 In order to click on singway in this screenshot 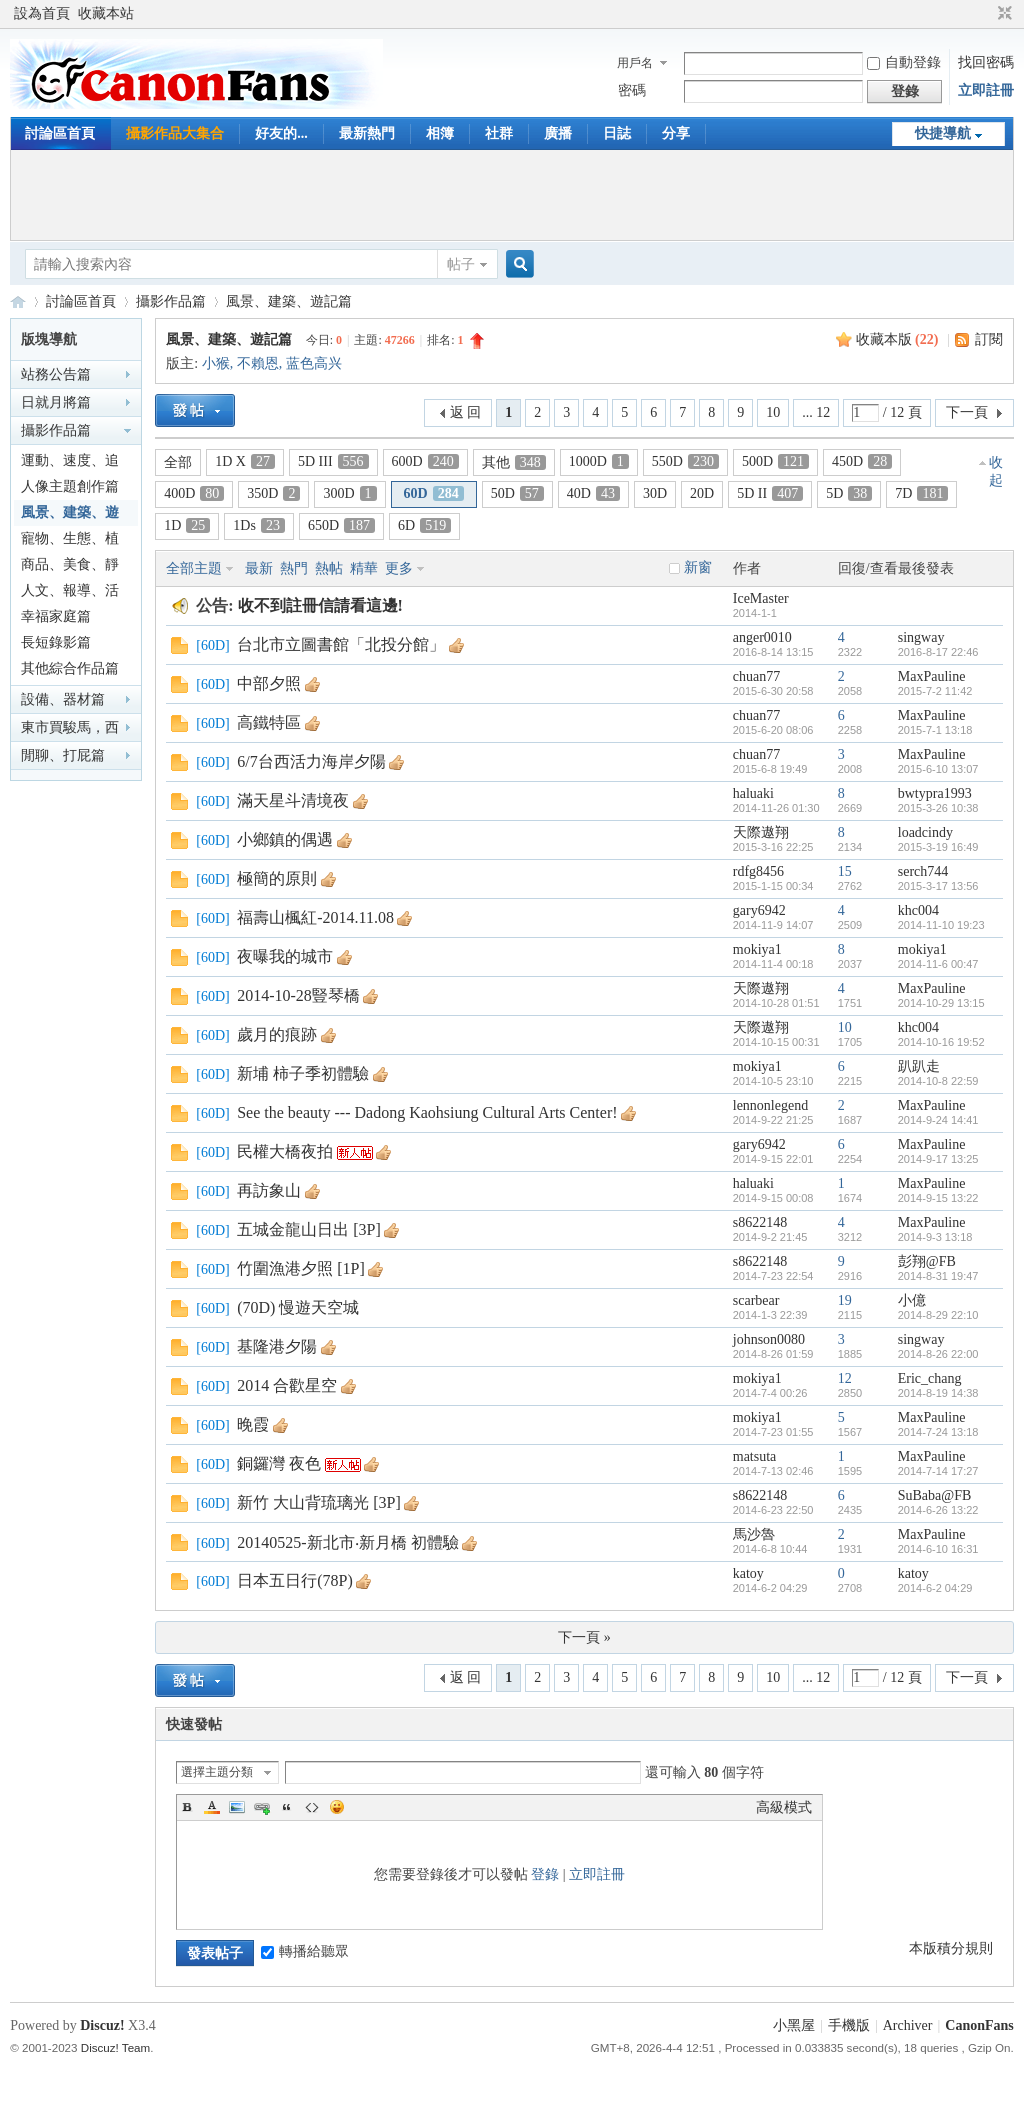, I will do `click(921, 637)`.